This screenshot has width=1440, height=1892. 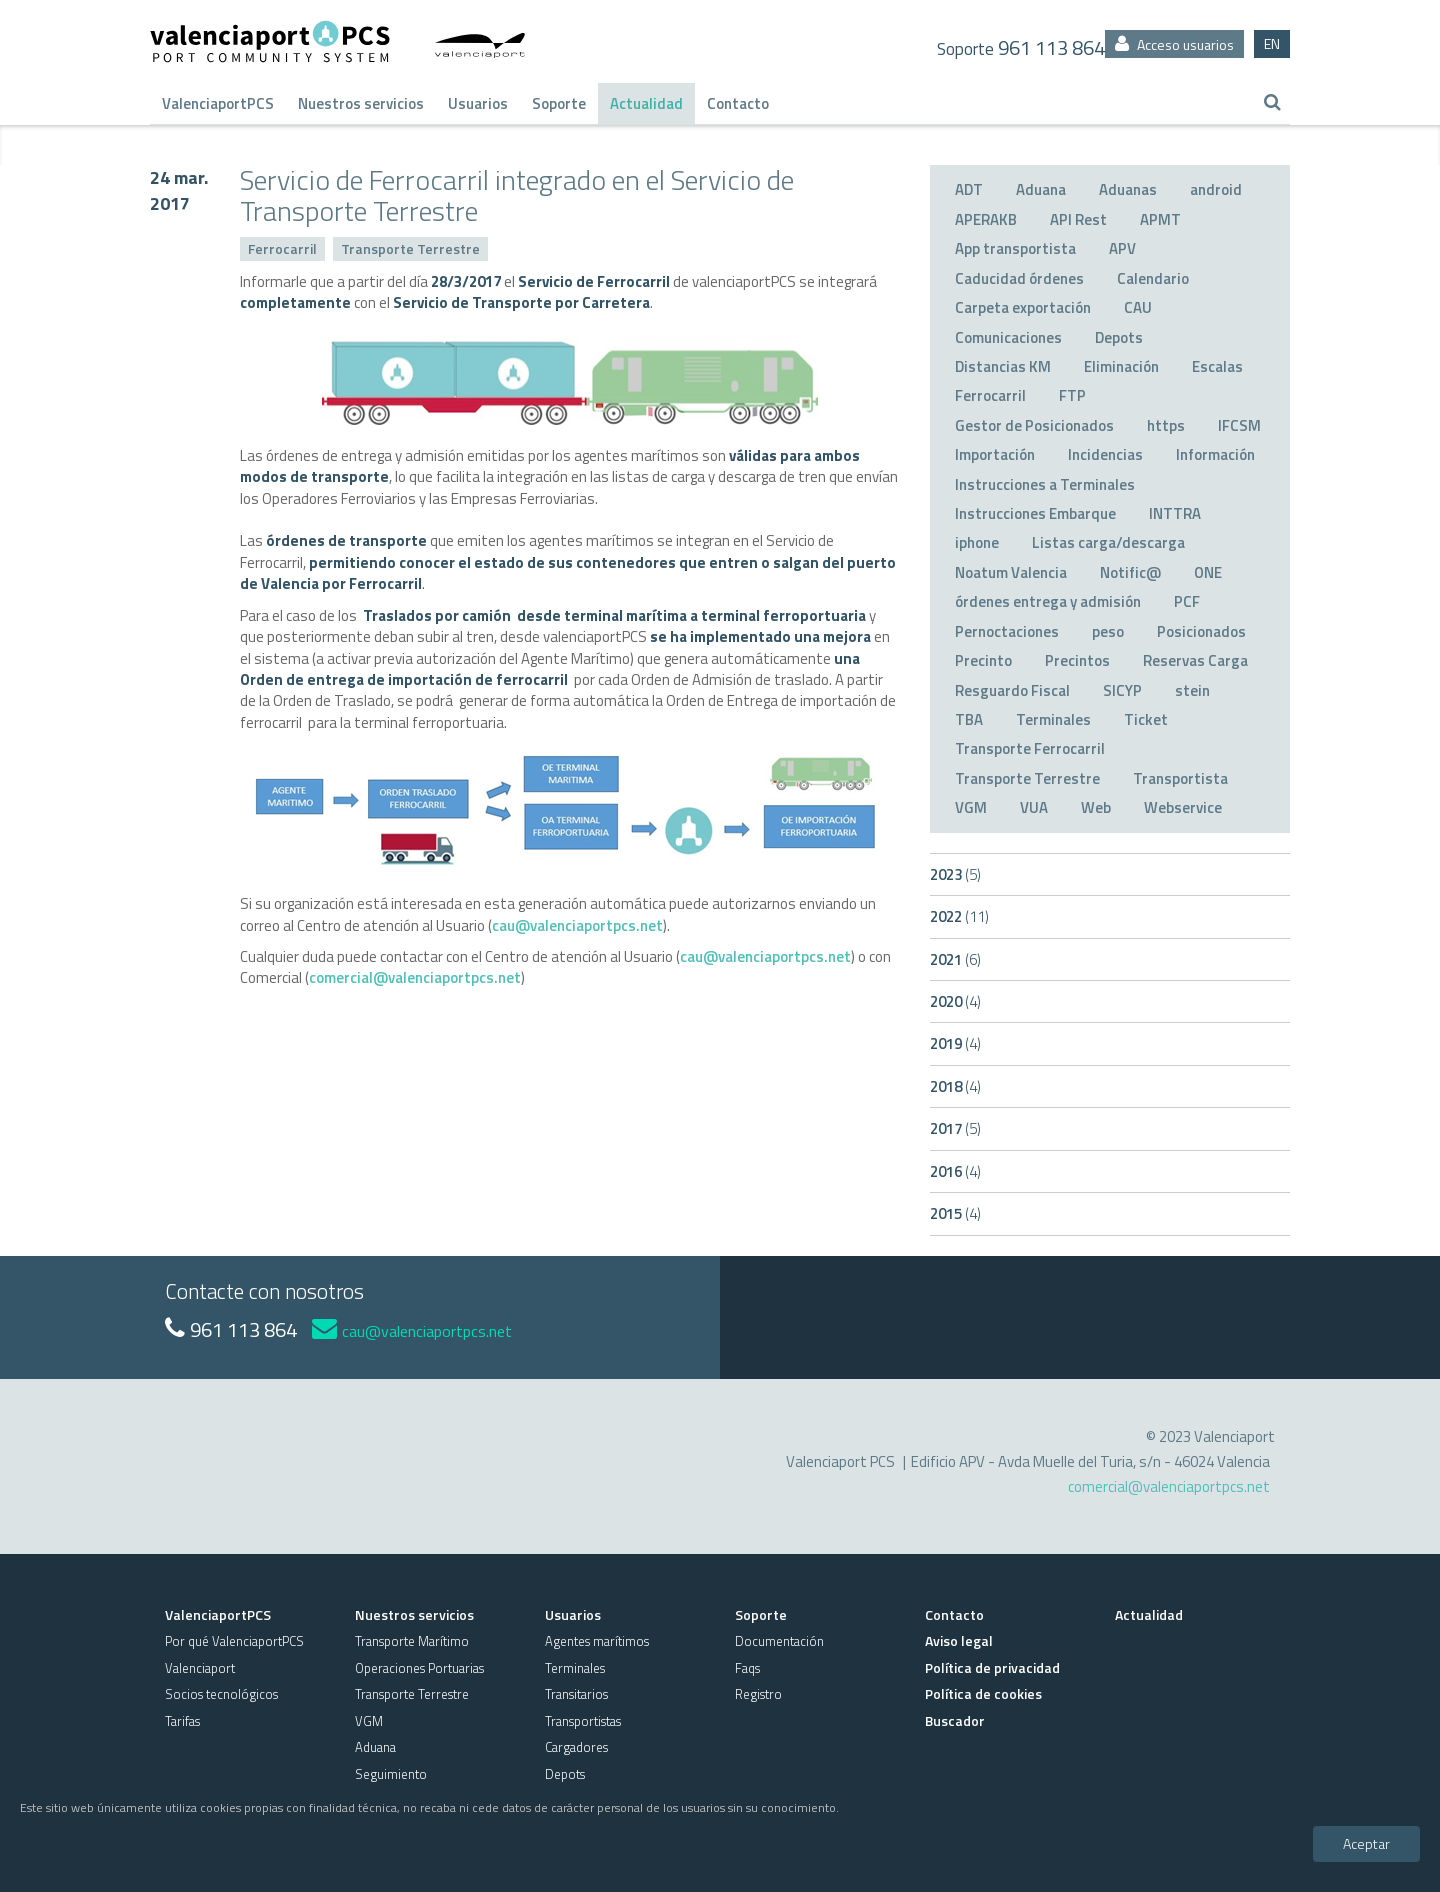 I want to click on Incidencias, so click(x=1105, y=454).